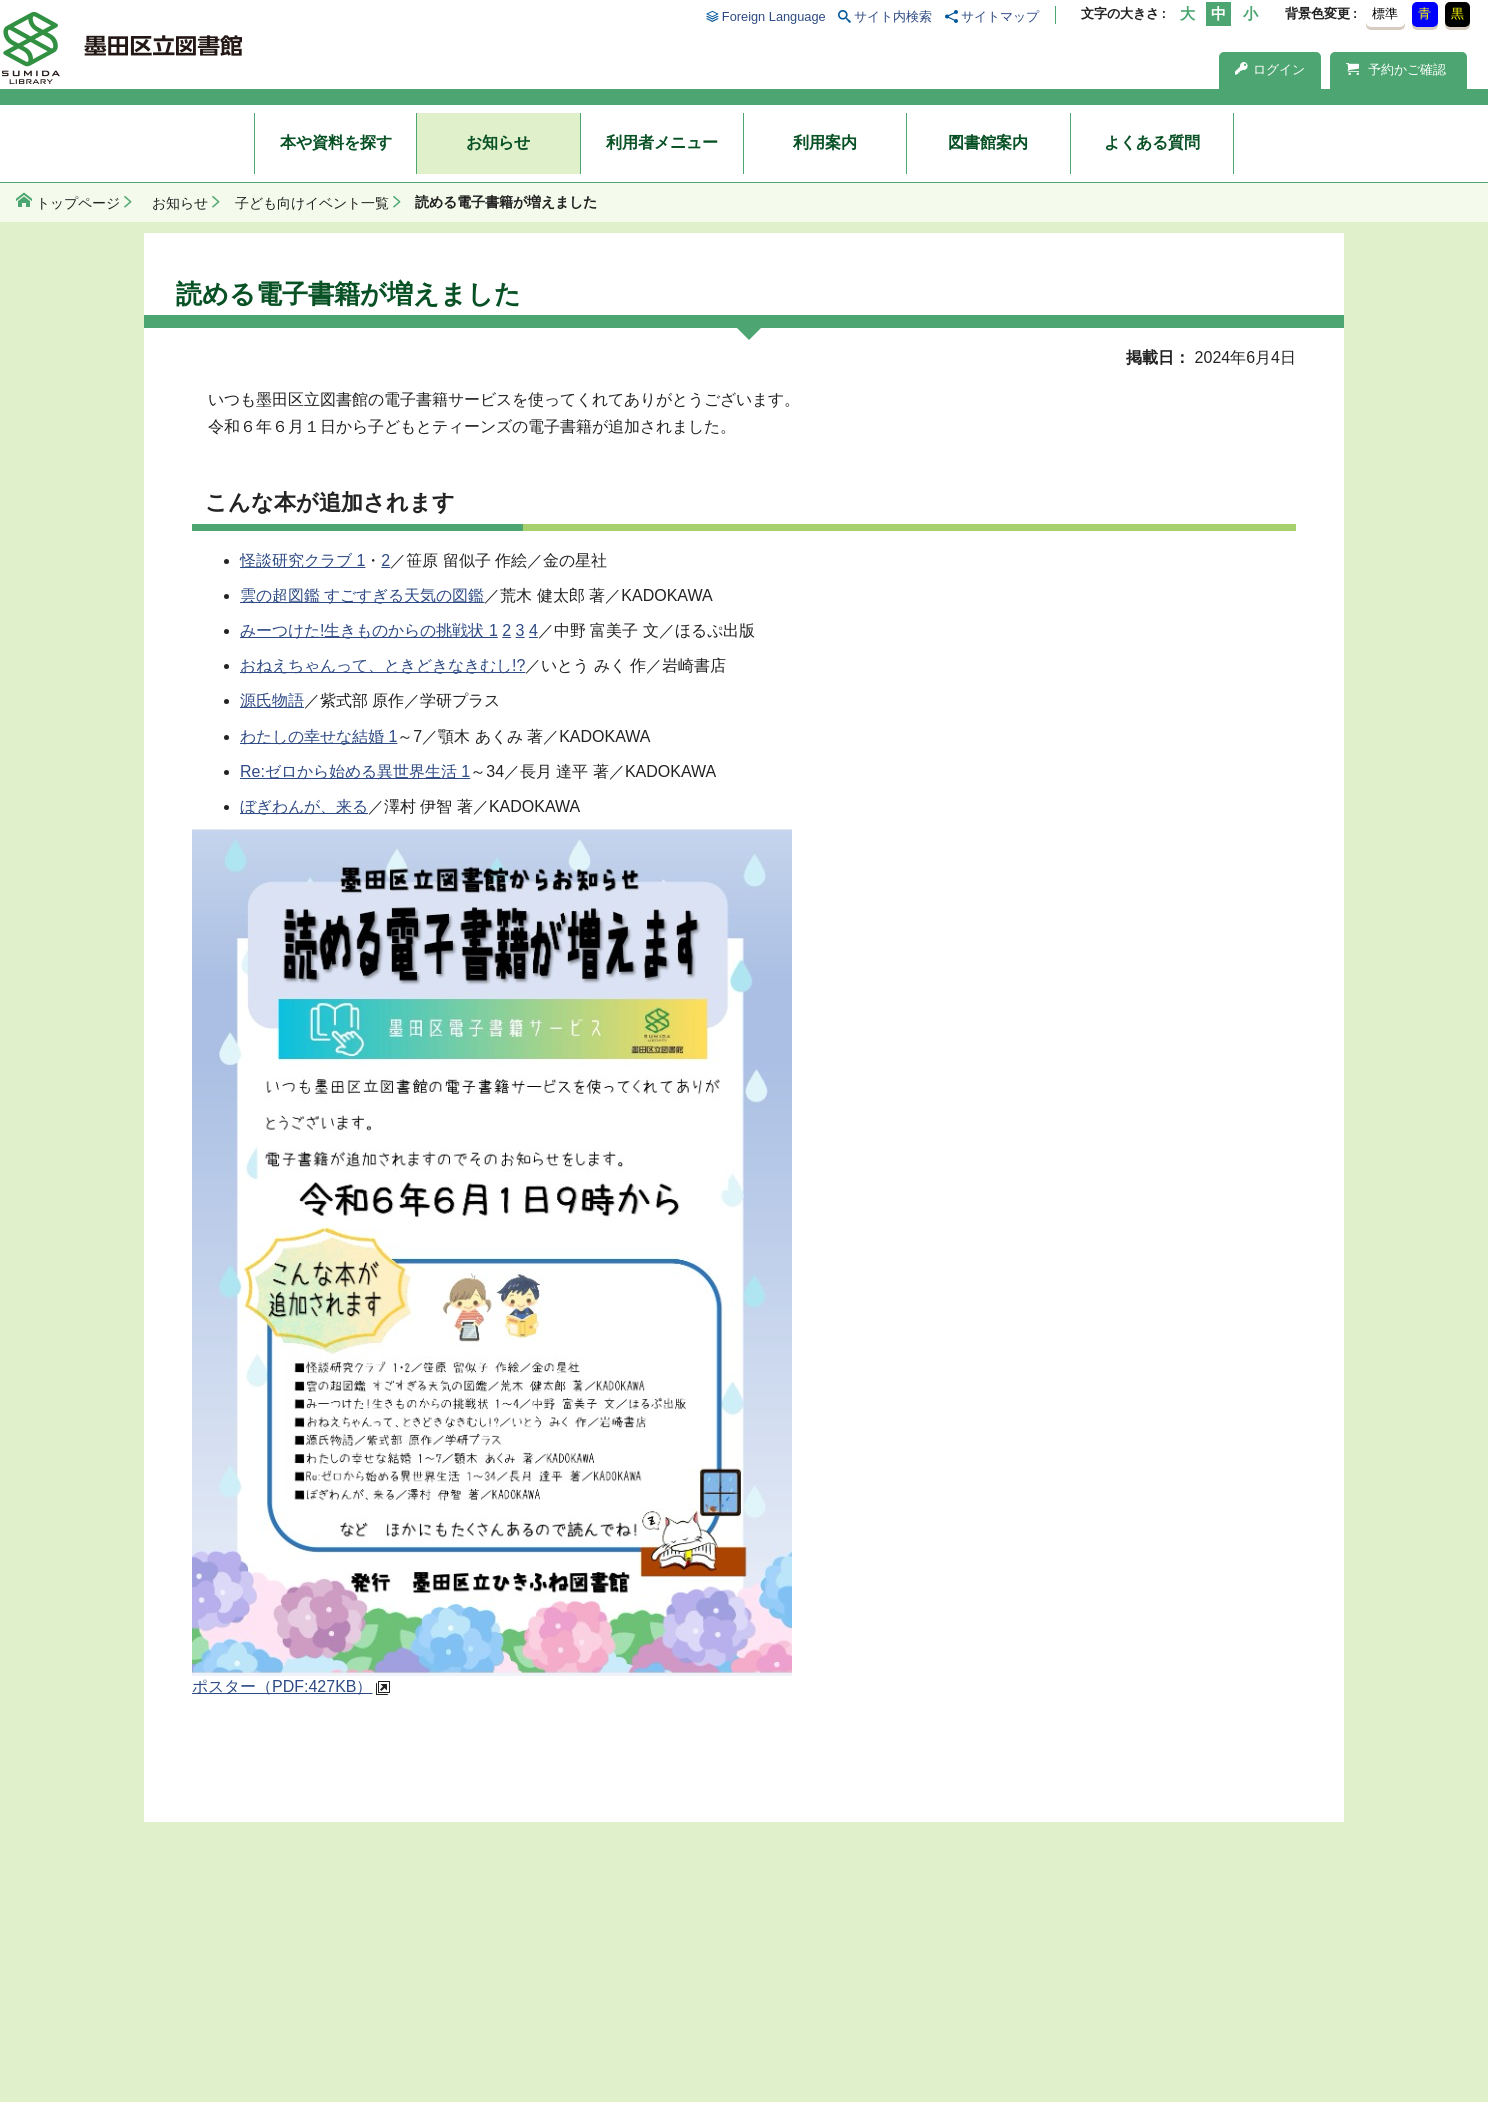  I want to click on 子ども向けイベント一覧, so click(312, 203).